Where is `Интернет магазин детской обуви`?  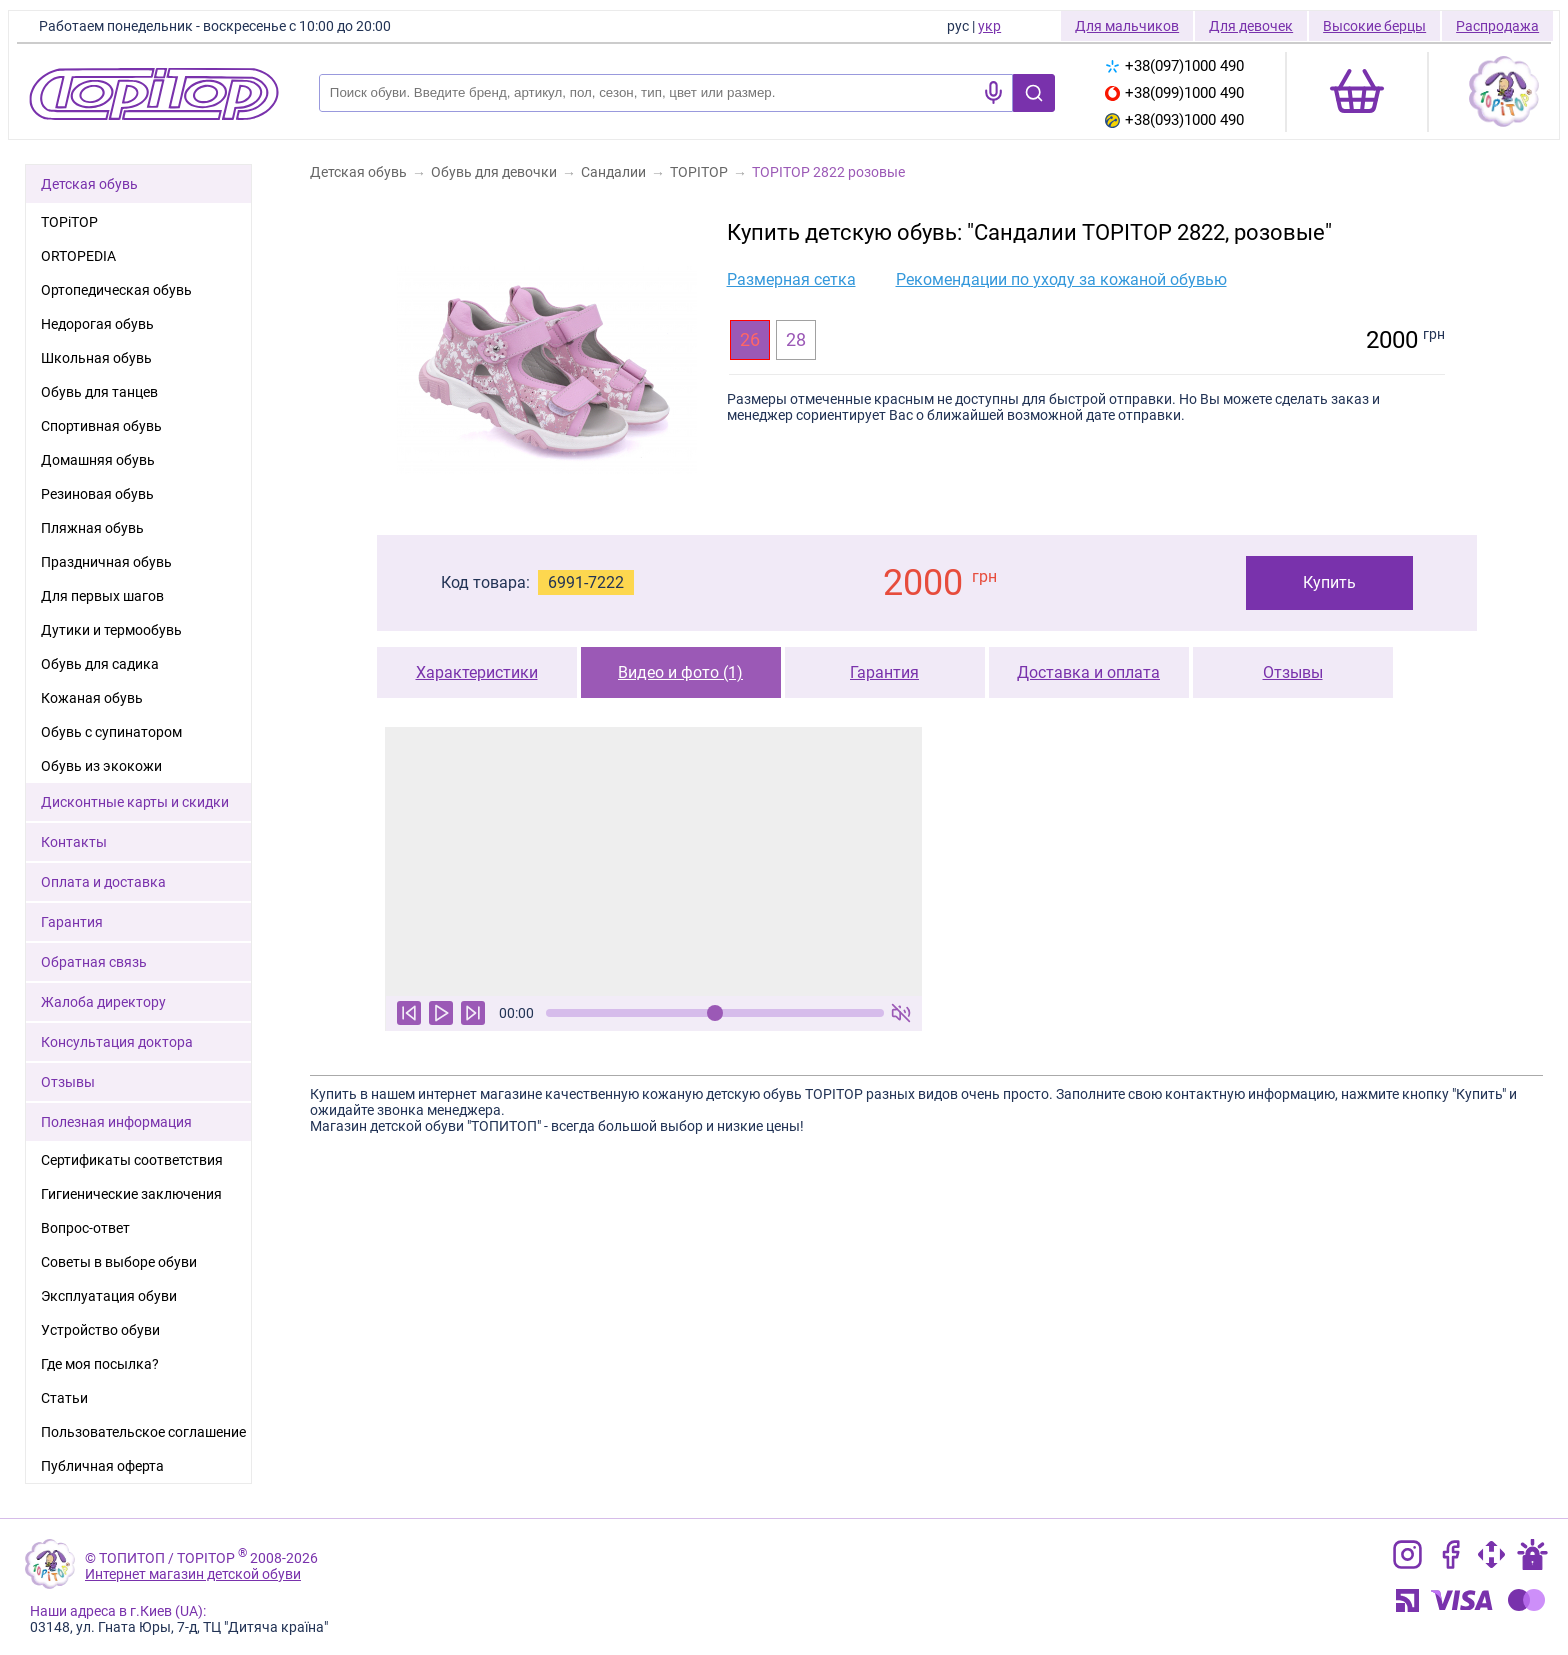
Интернет магазин детской обуви is located at coordinates (193, 1574).